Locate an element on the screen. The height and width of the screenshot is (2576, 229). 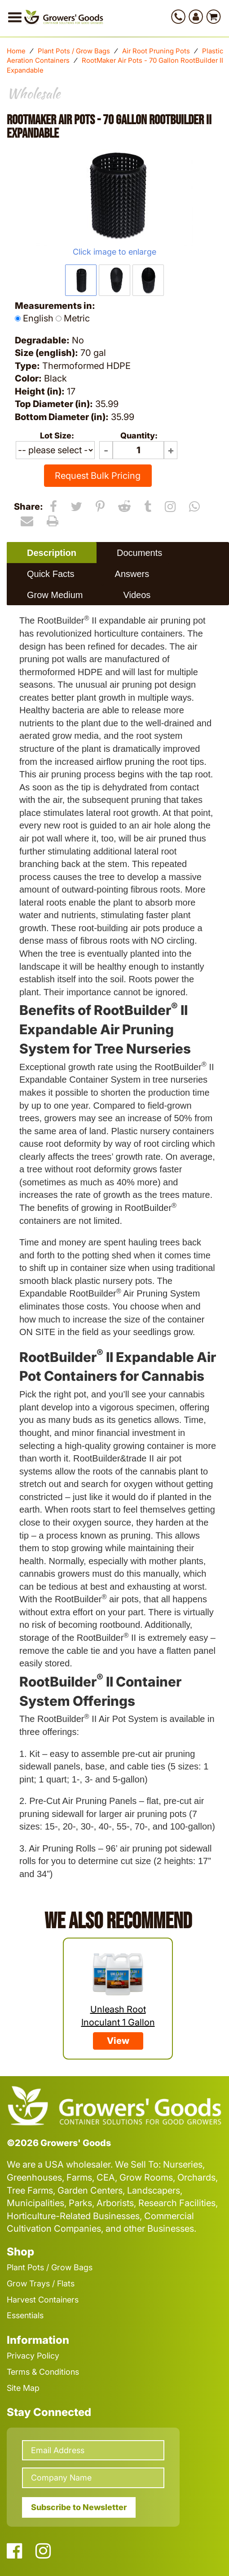
Plant Pots / Grow Bags is located at coordinates (74, 51).